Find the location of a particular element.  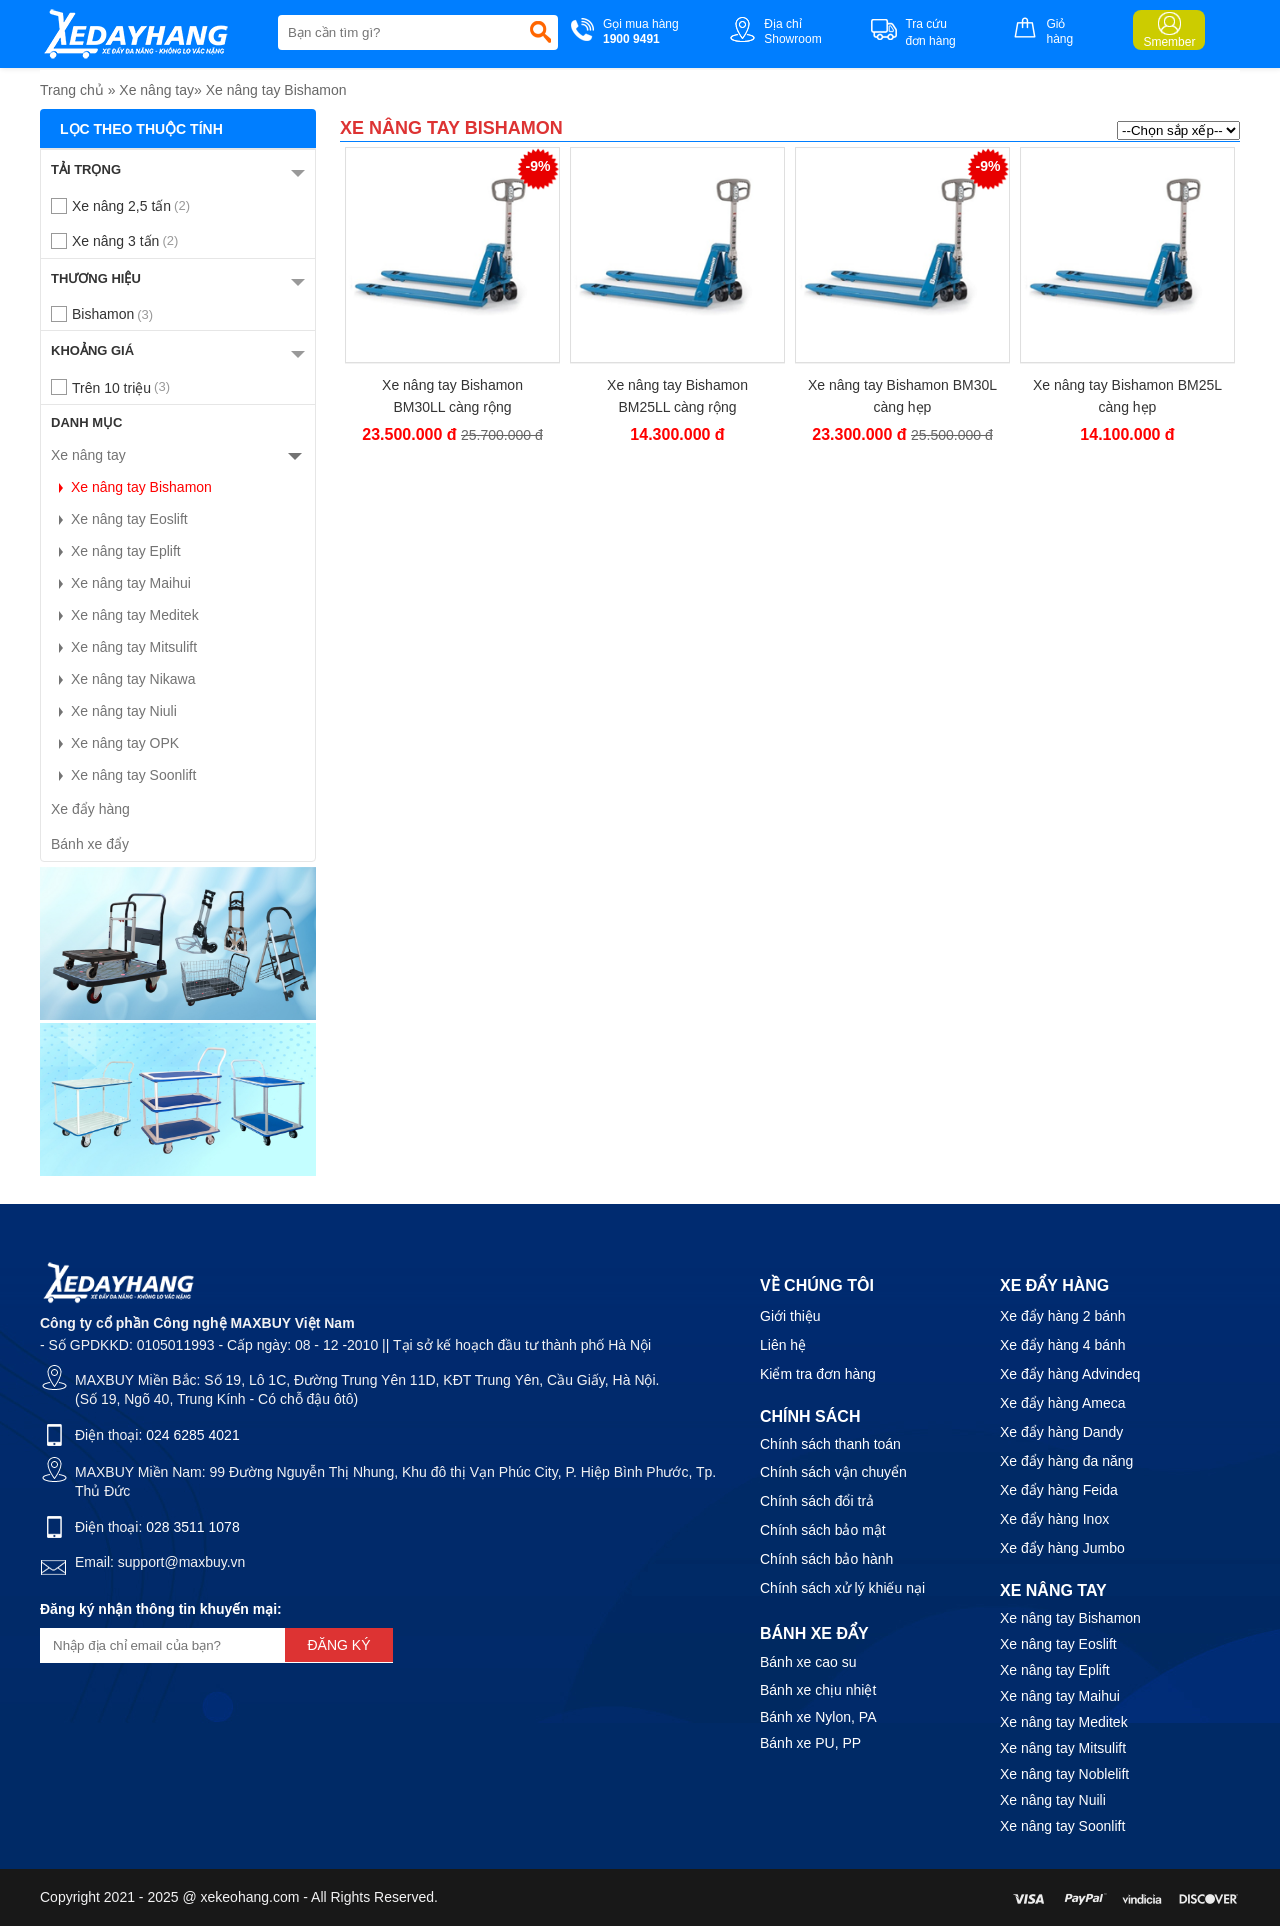

Bánh xe chịu nhiệt is located at coordinates (818, 1690).